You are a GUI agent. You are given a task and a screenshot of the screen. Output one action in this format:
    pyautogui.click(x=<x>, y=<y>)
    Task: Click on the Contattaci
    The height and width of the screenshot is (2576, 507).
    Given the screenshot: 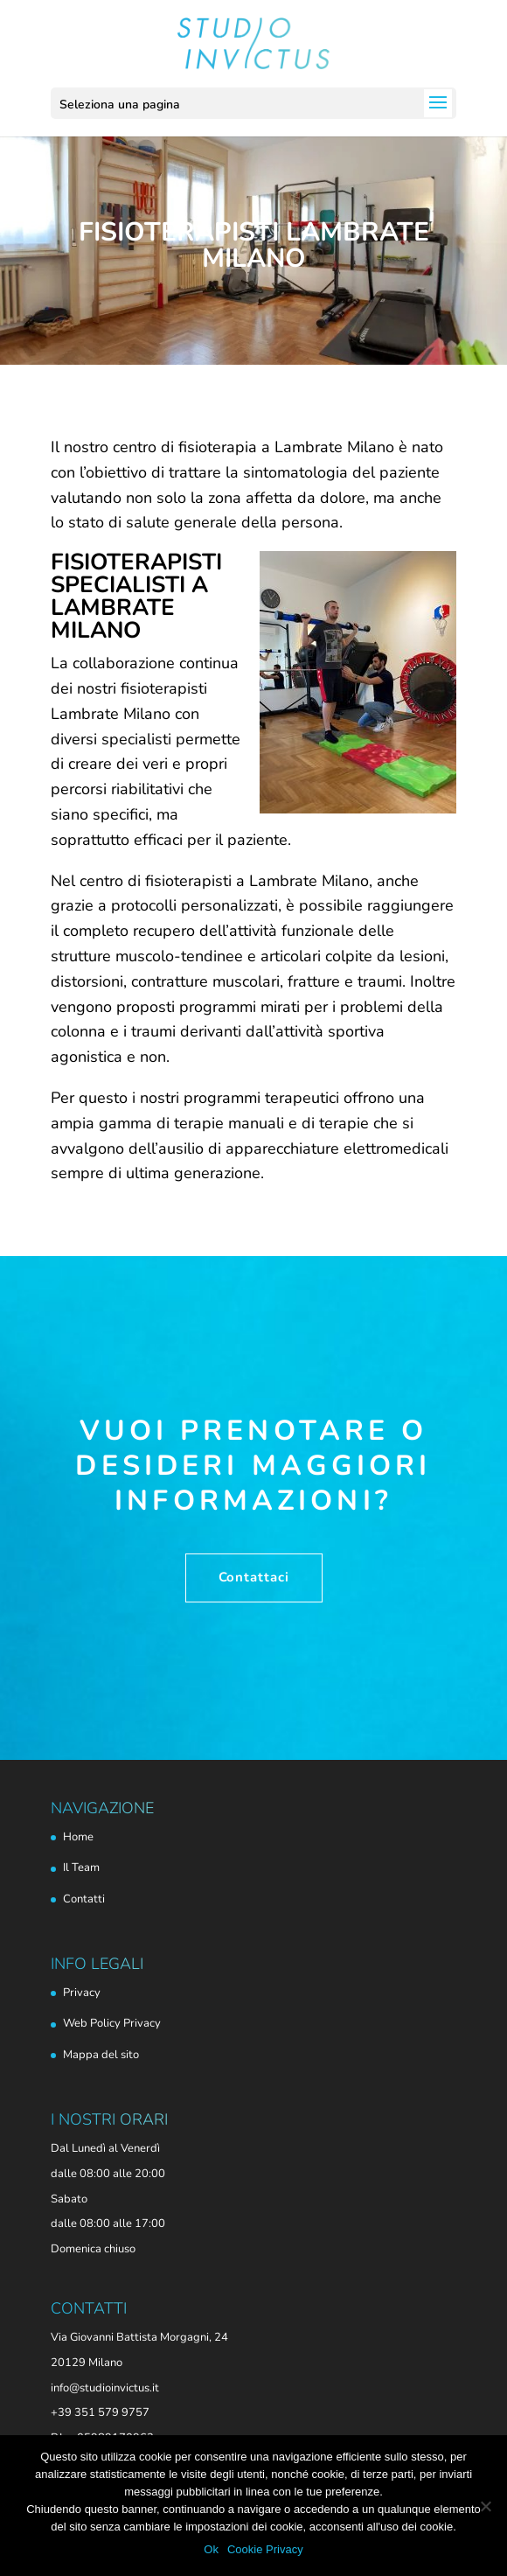 What is the action you would take?
    pyautogui.click(x=254, y=1577)
    